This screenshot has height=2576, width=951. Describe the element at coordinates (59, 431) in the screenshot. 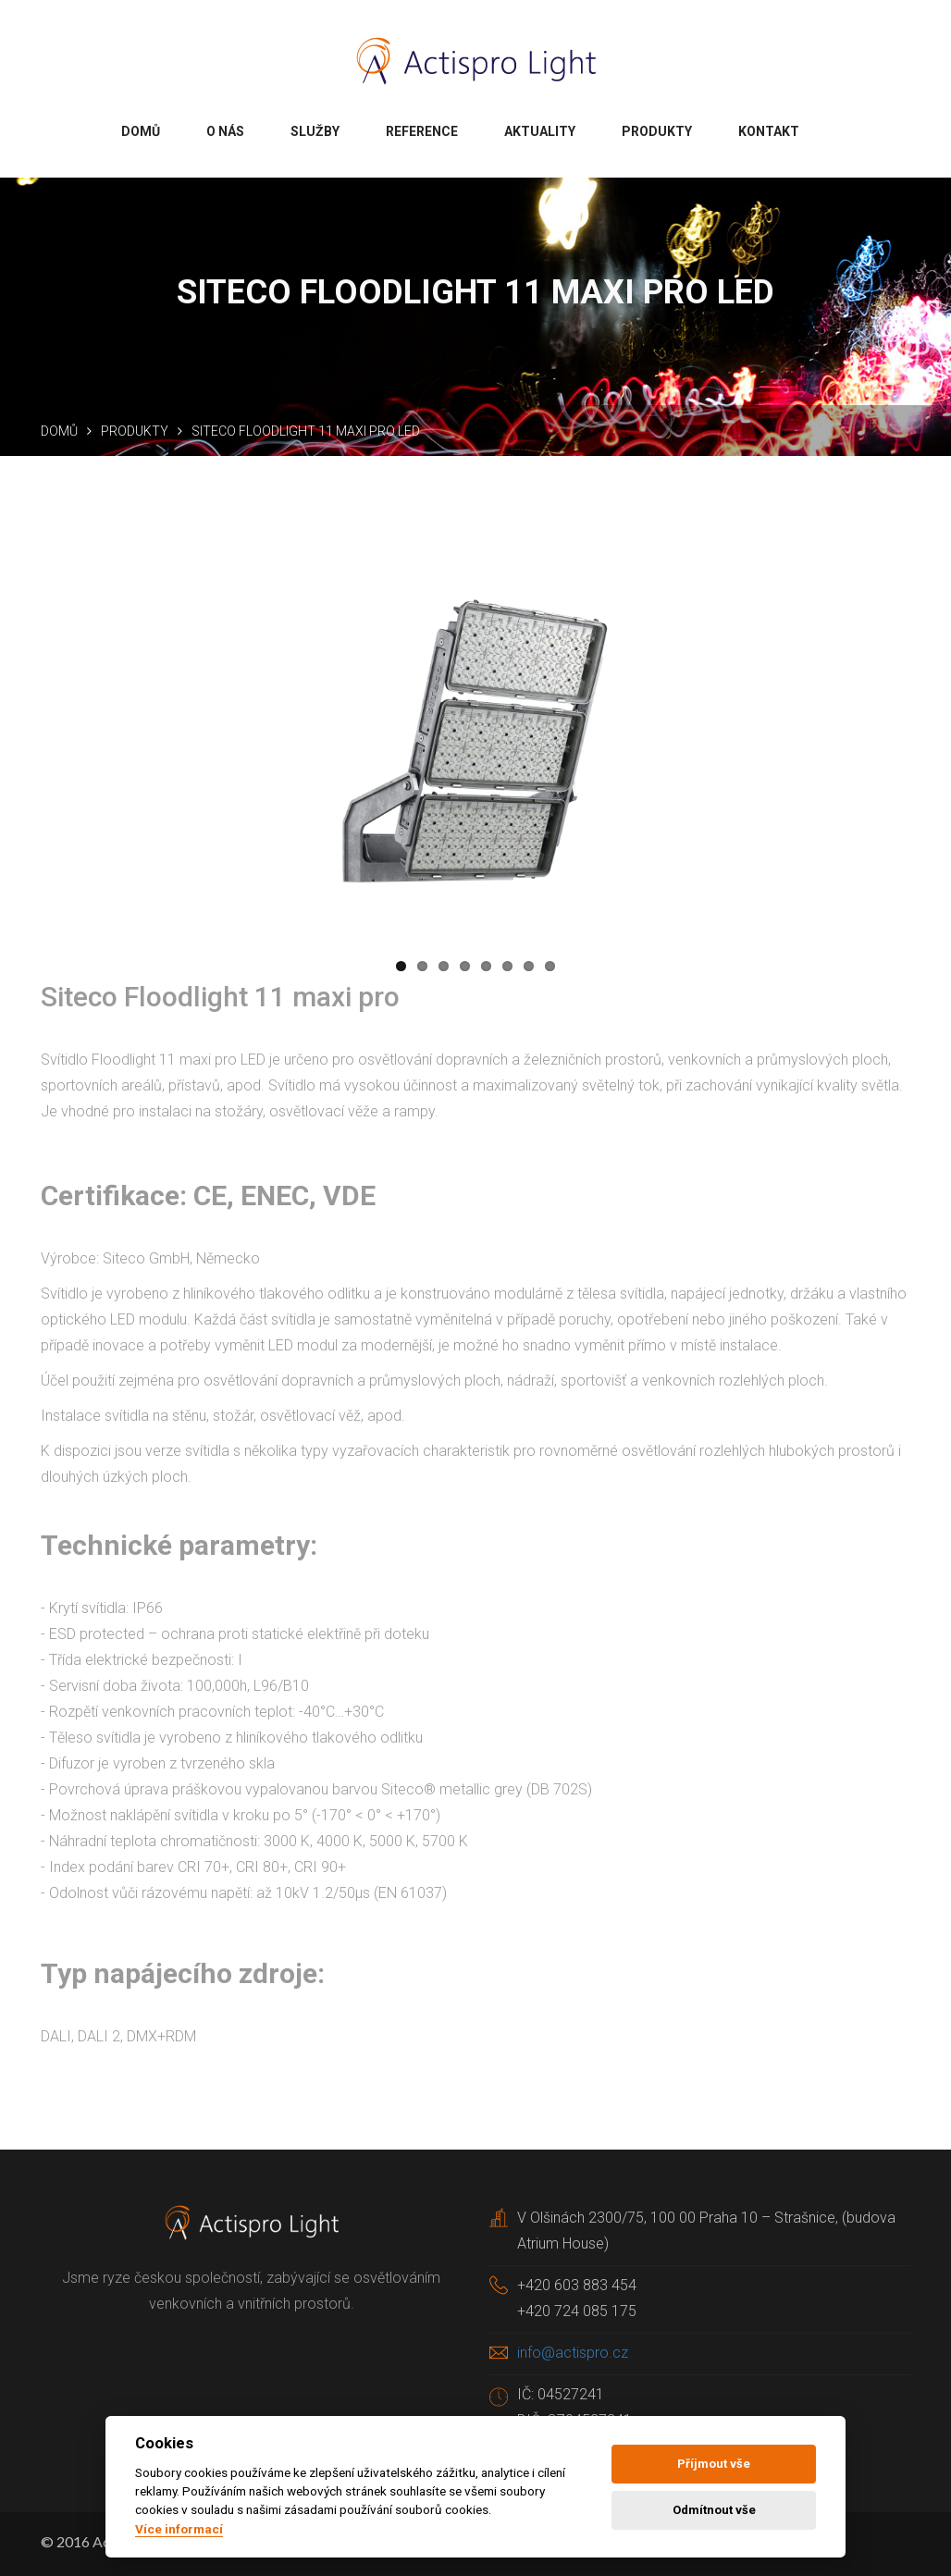

I see `Domů` at that location.